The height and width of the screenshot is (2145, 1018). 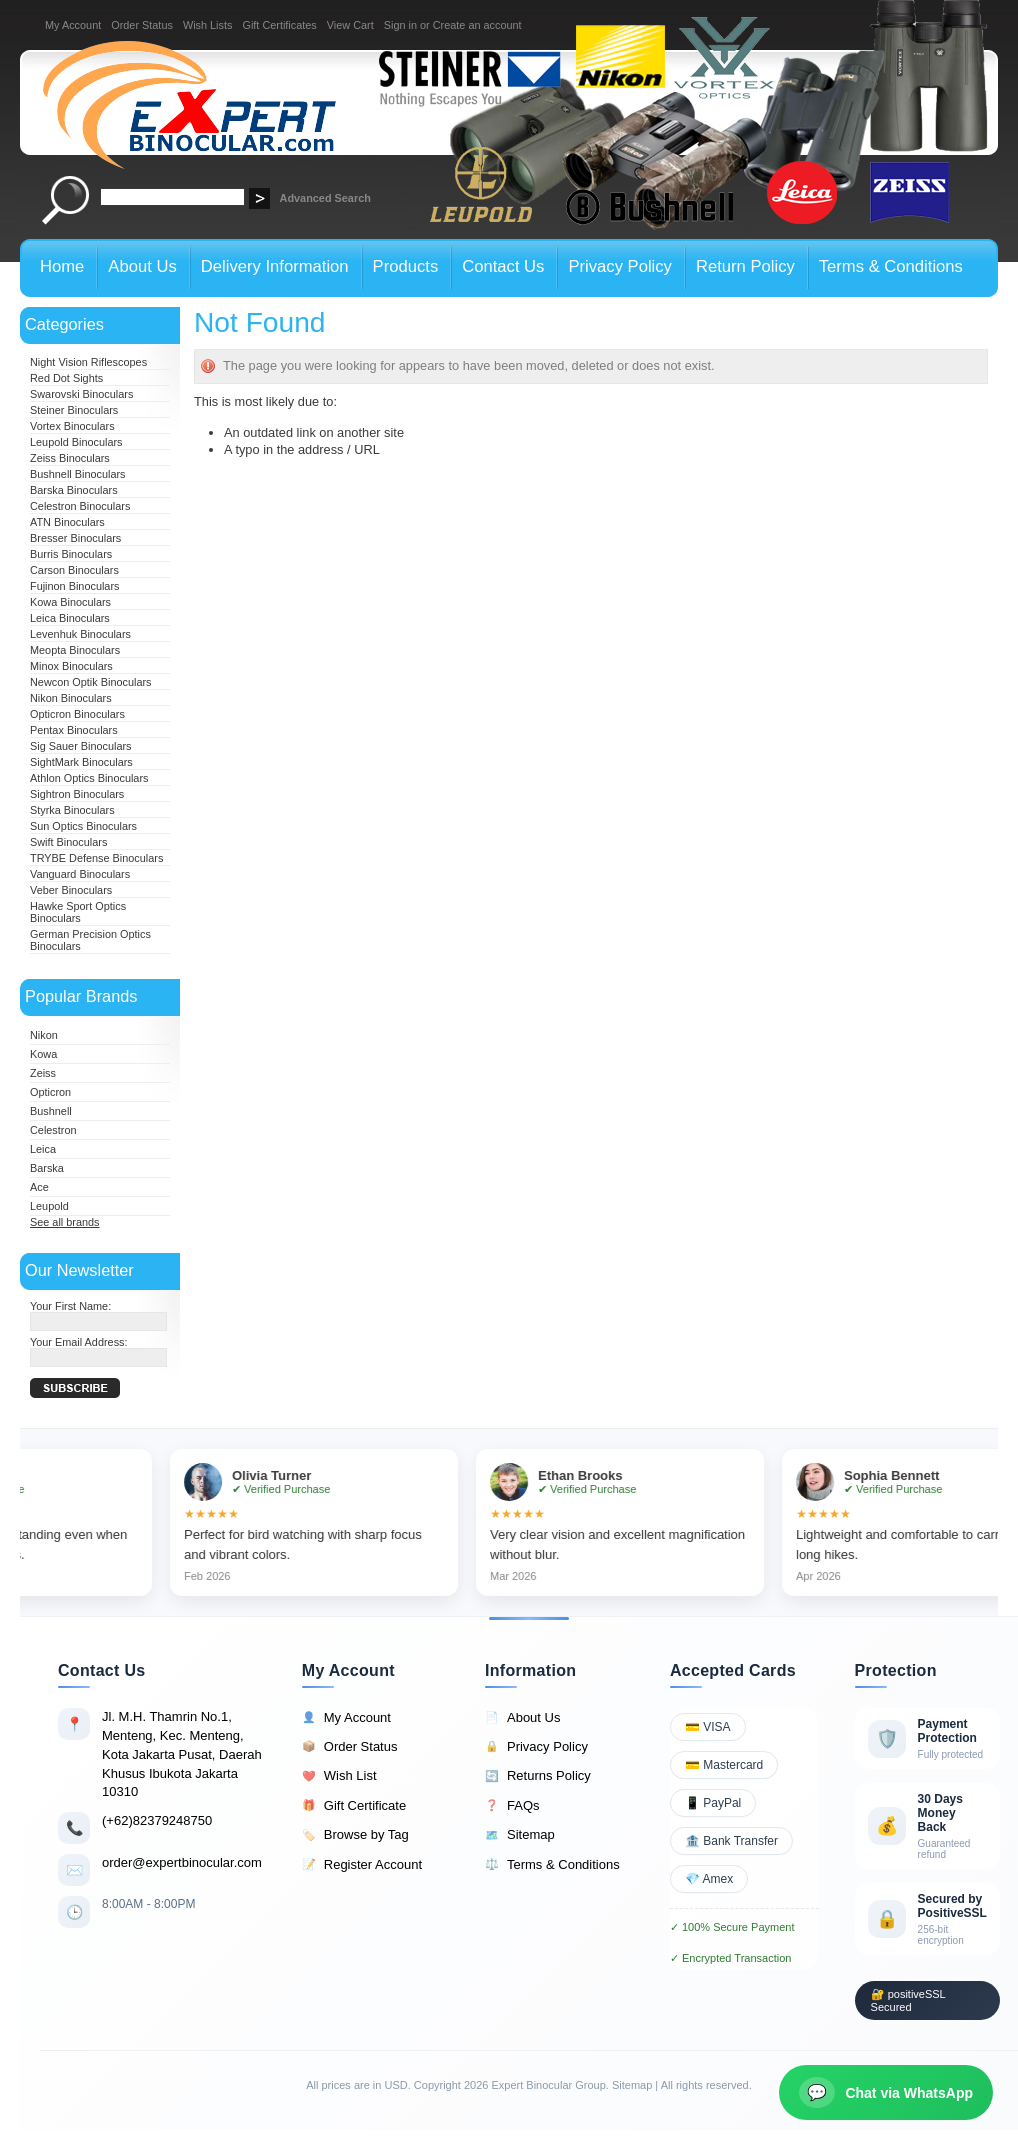 What do you see at coordinates (80, 634) in the screenshot?
I see `Levenhuk Binoculars` at bounding box center [80, 634].